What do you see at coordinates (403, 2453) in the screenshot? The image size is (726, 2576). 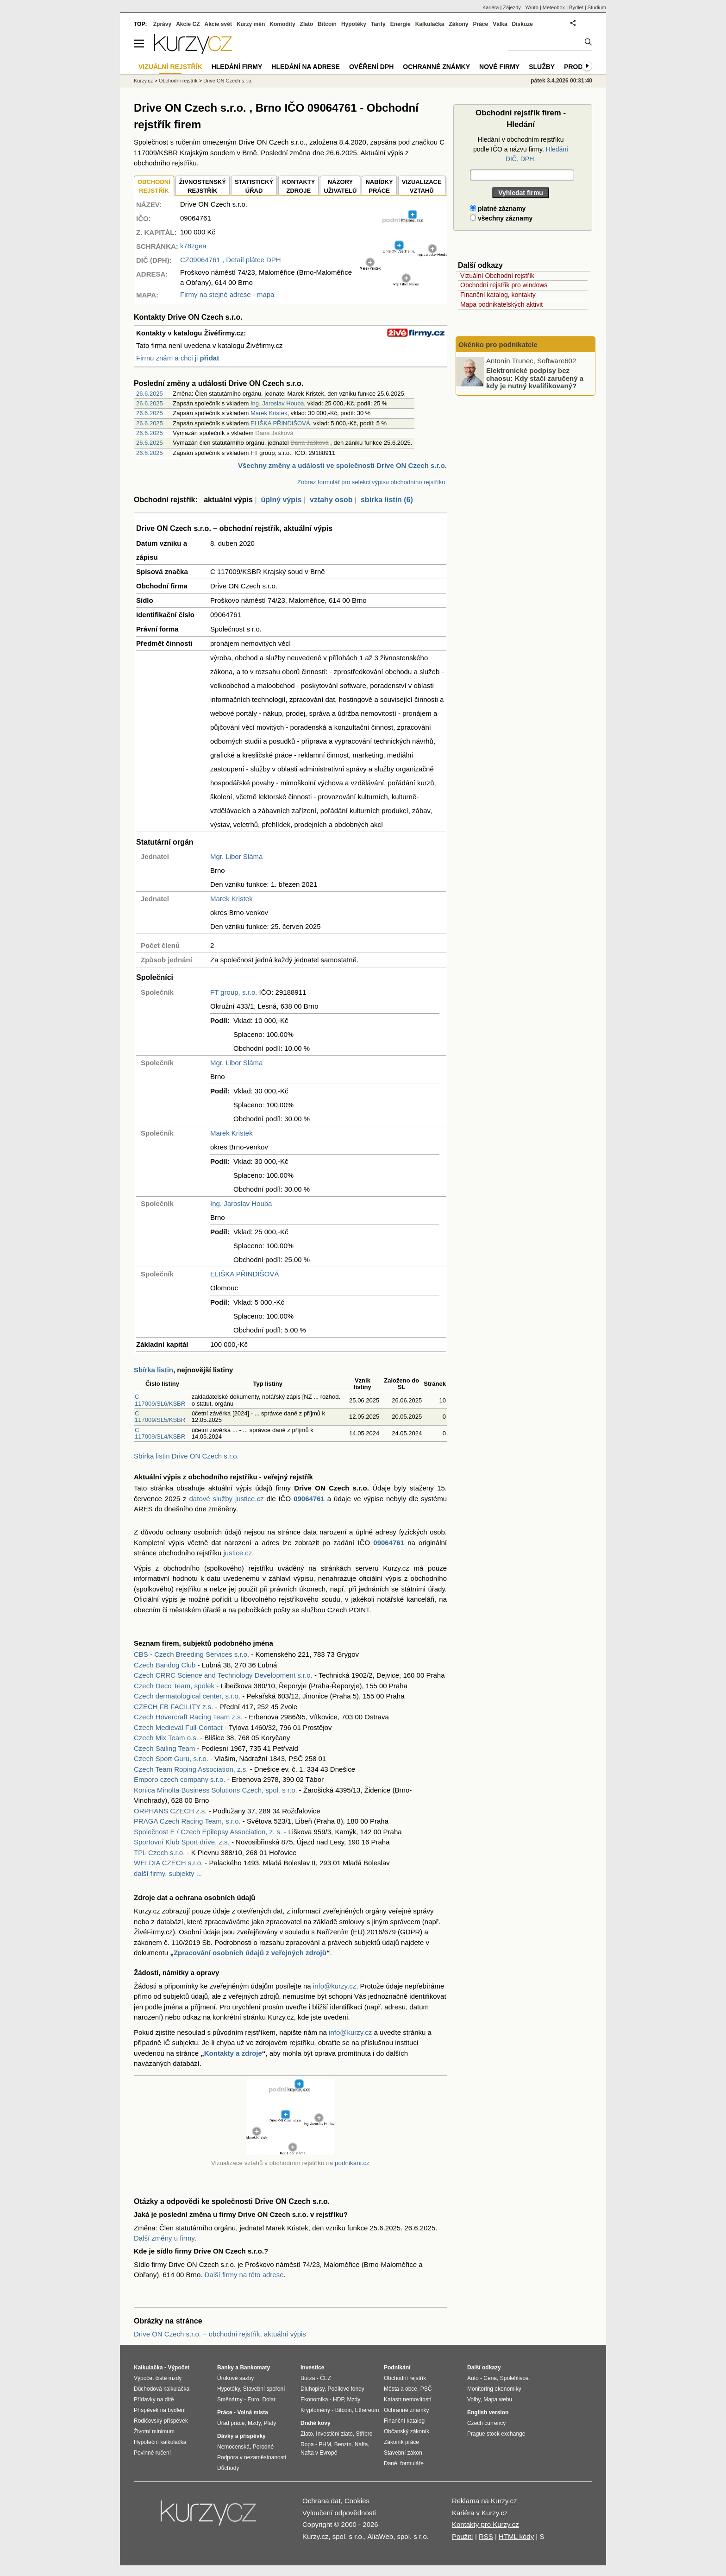 I see `Stavební zákon` at bounding box center [403, 2453].